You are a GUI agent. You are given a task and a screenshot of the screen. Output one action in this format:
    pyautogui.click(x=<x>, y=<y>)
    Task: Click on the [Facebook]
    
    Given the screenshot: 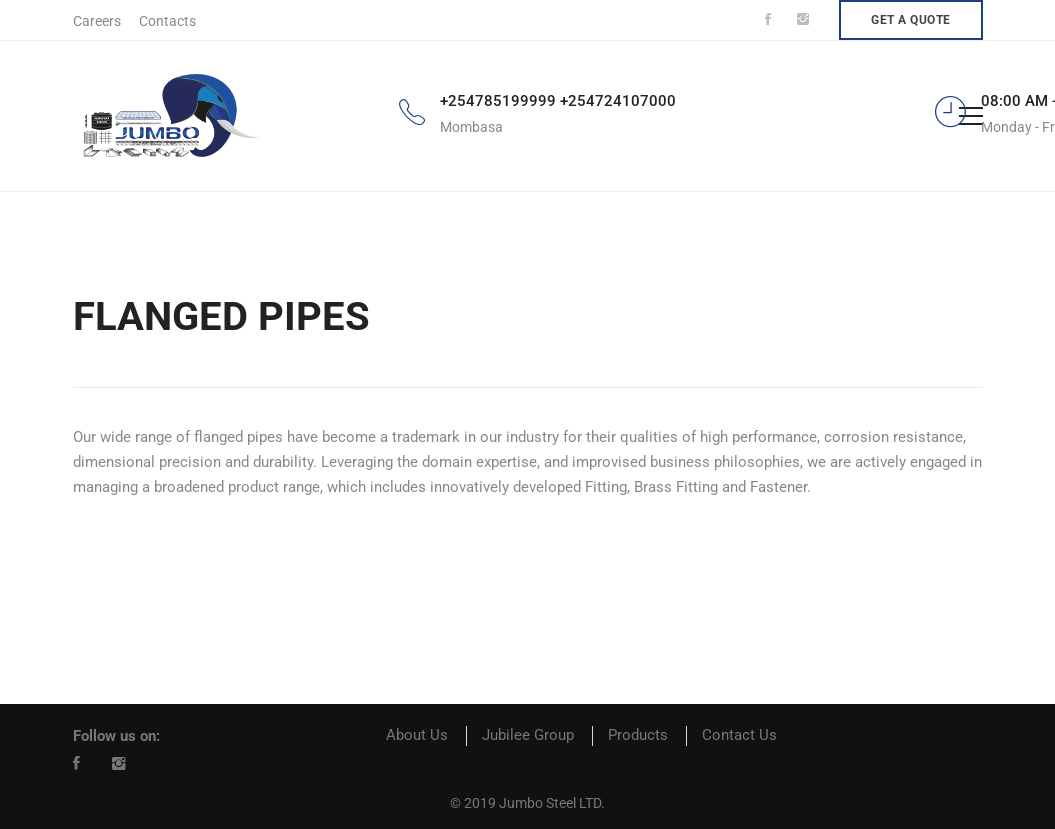 What is the action you would take?
    pyautogui.click(x=76, y=763)
    